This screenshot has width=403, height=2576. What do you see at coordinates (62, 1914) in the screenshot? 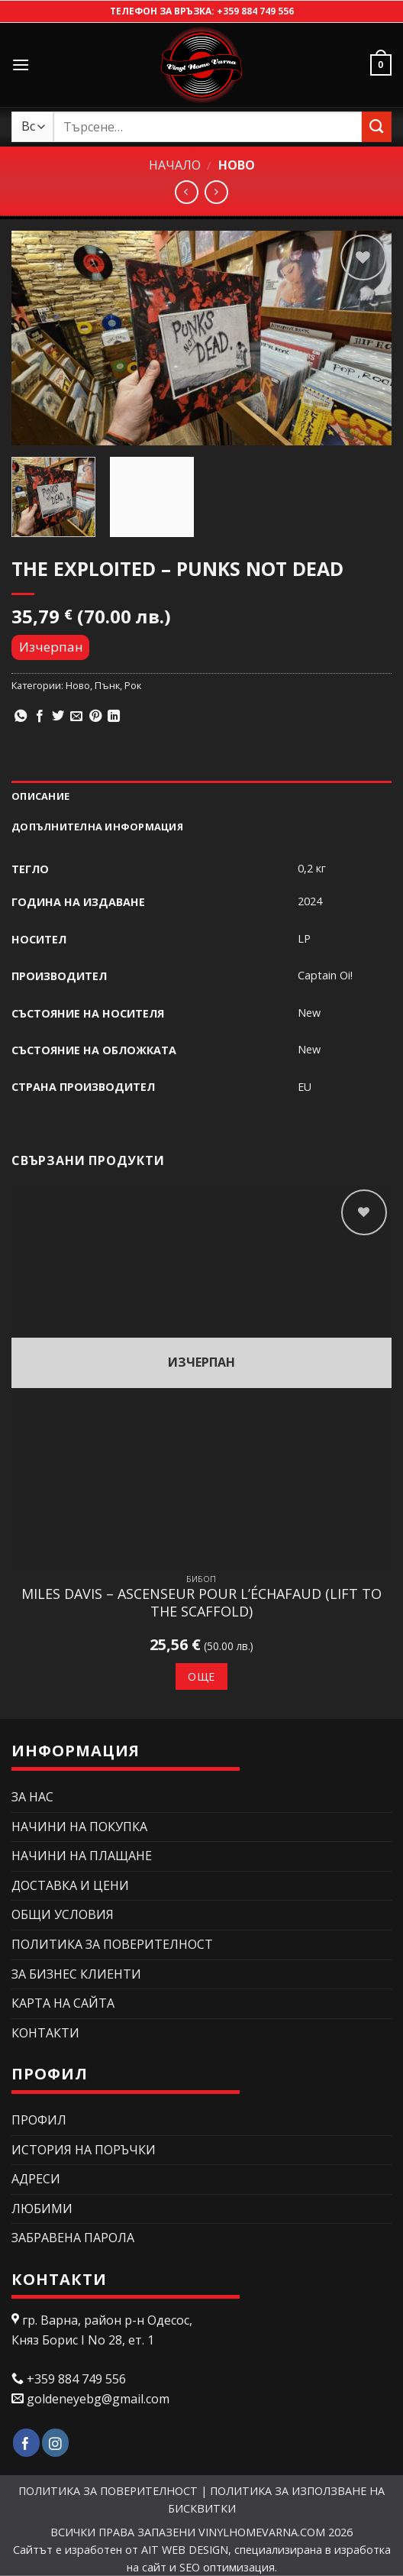
I see `ОБЩИ УСЛОВИЯ` at bounding box center [62, 1914].